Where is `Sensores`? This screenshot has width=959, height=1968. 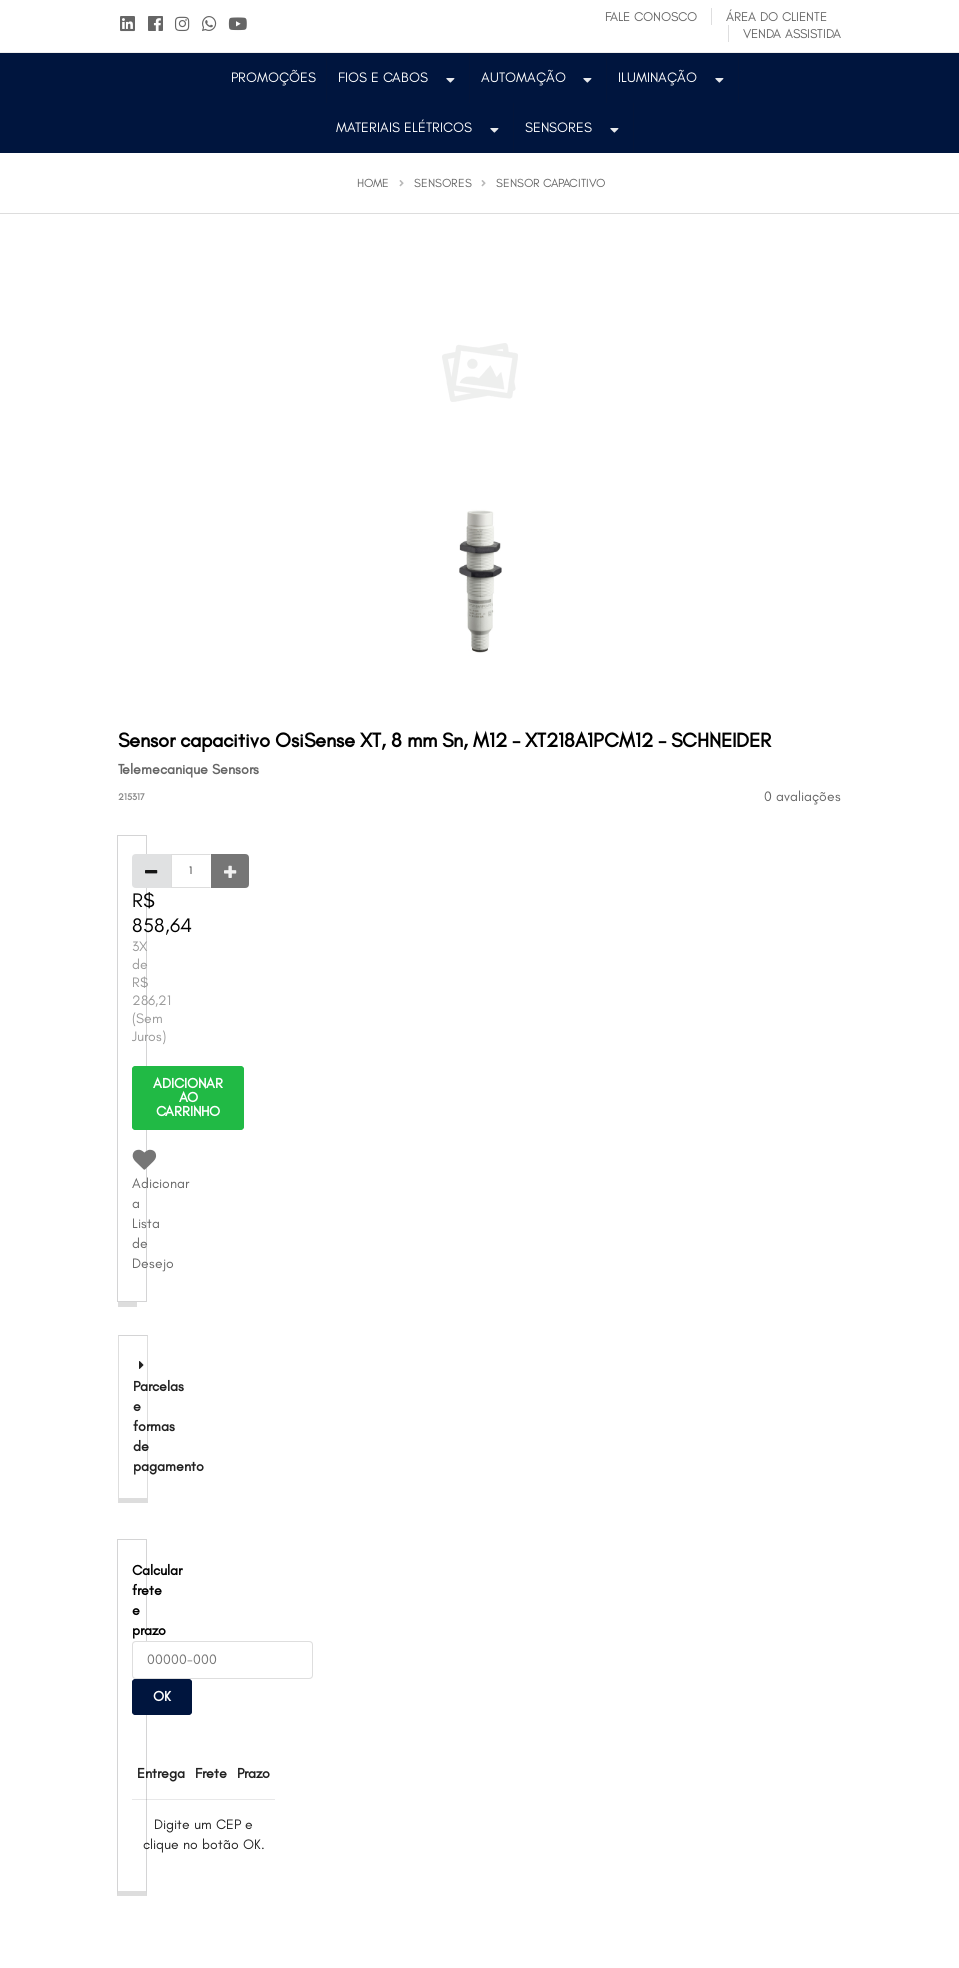 Sensores is located at coordinates (574, 127).